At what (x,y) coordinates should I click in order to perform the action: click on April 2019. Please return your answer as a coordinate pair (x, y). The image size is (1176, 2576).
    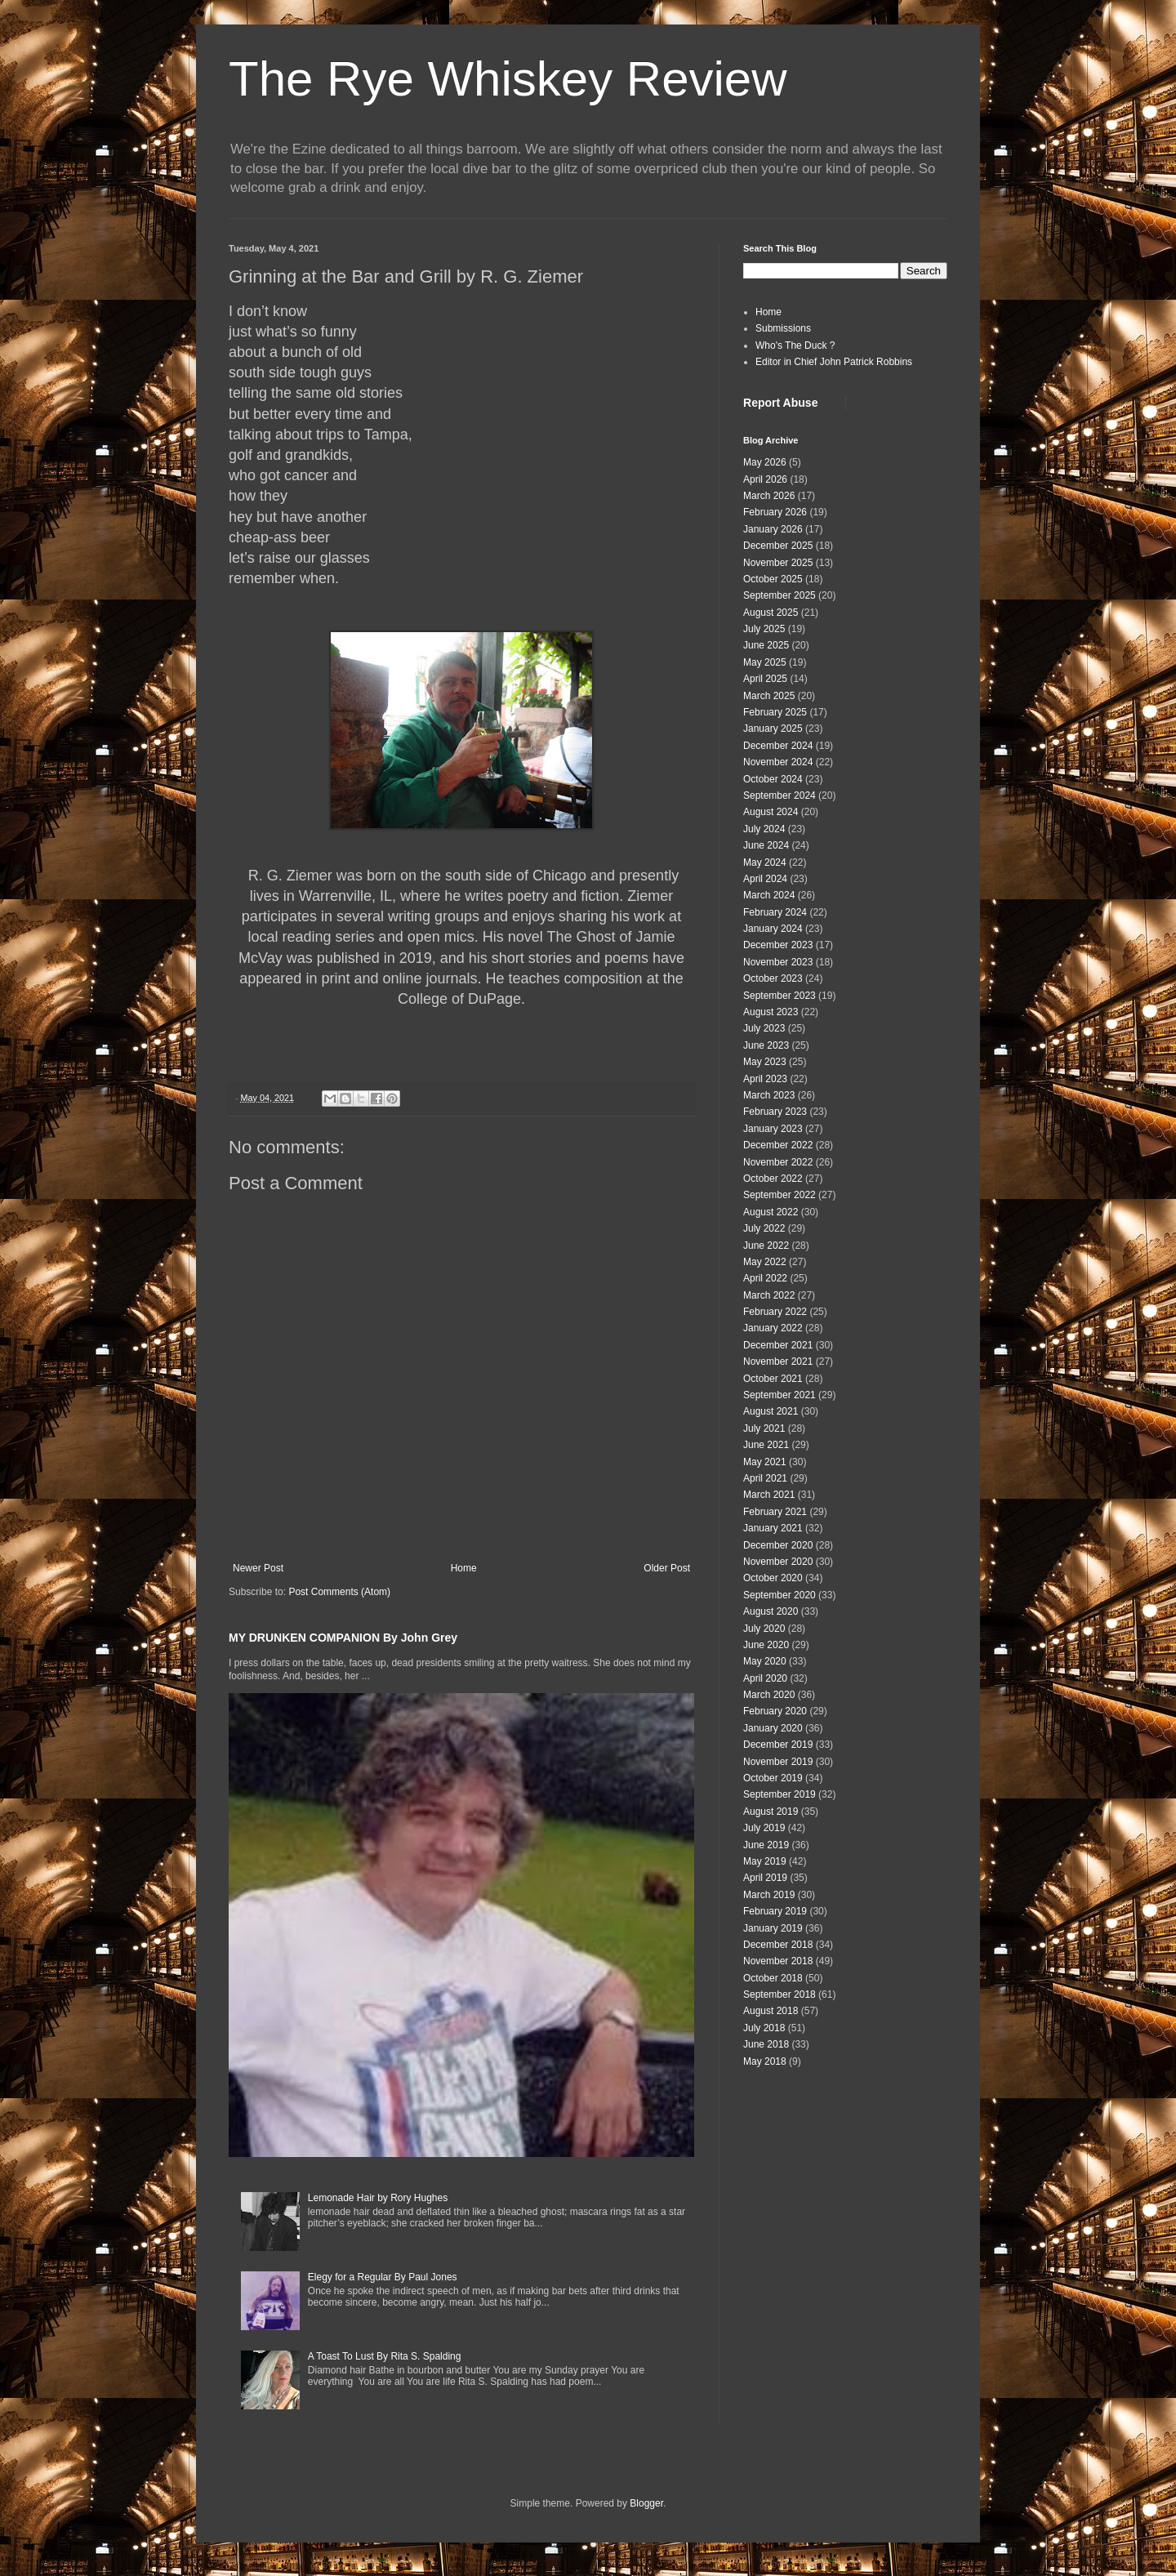
    Looking at the image, I should click on (765, 1877).